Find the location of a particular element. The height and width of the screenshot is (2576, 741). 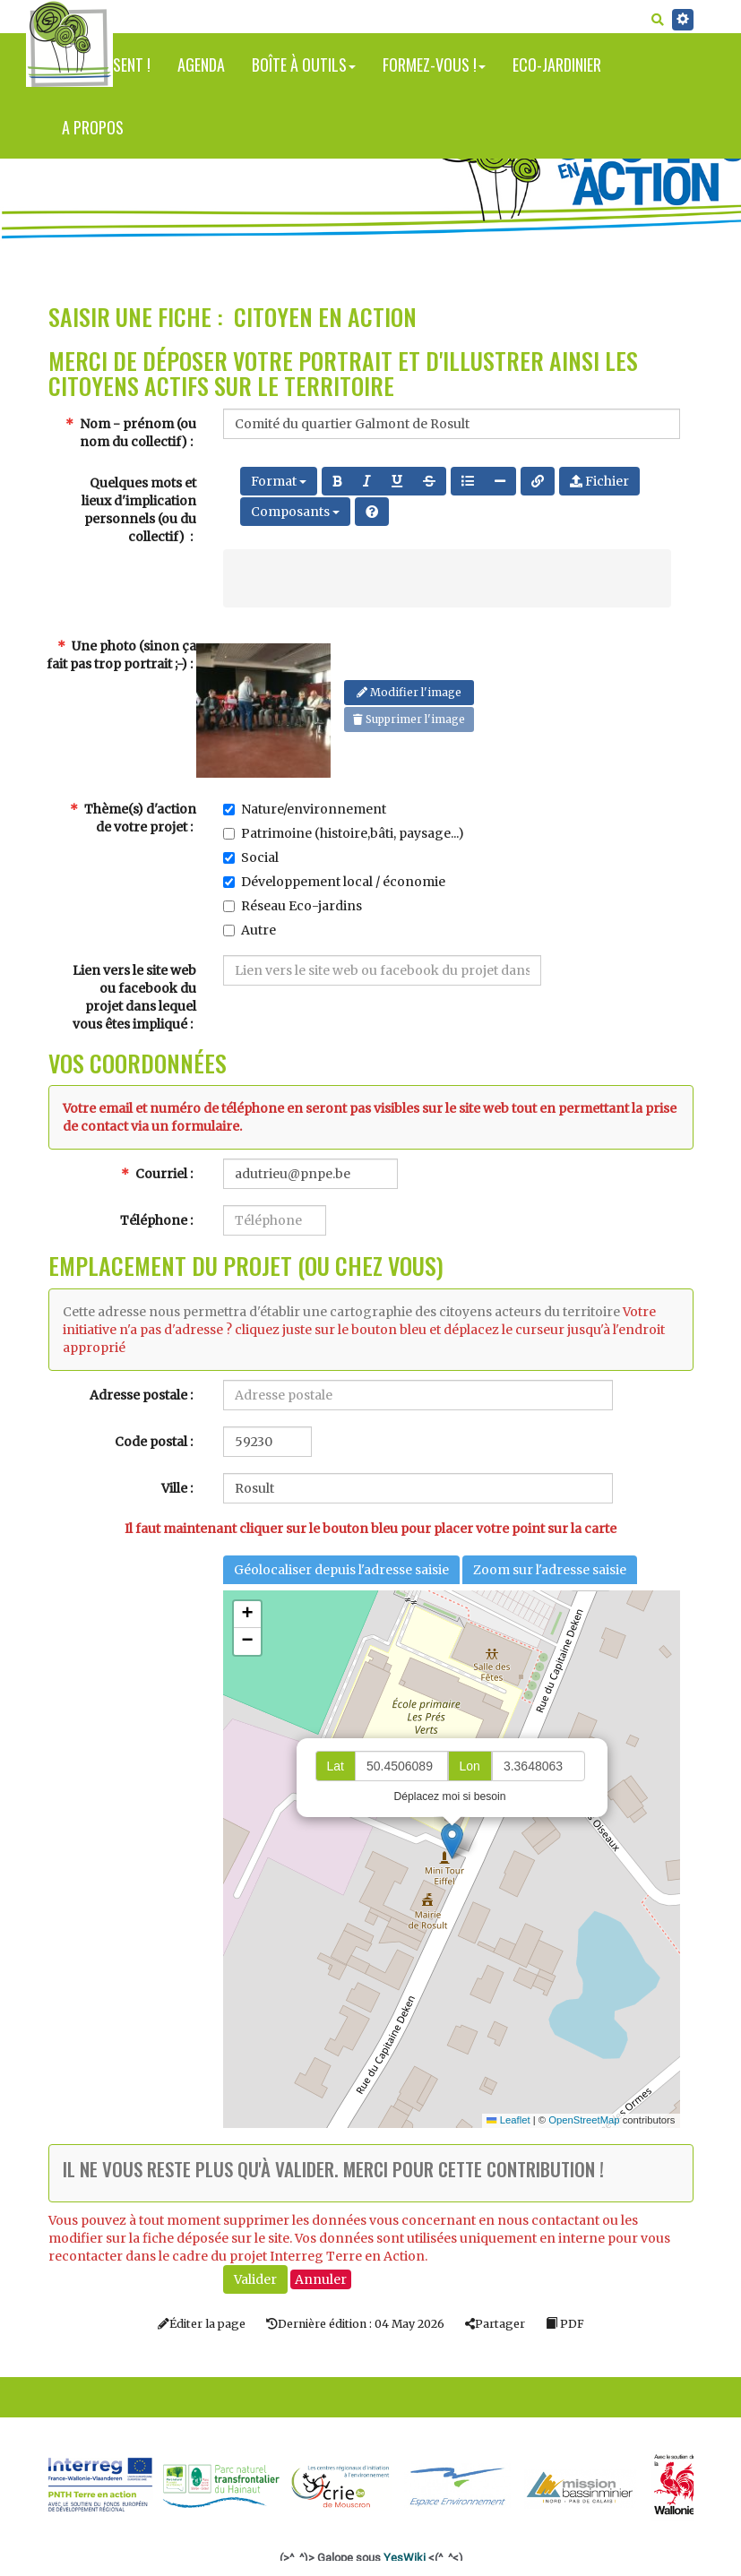

Code postal is located at coordinates (151, 1442).